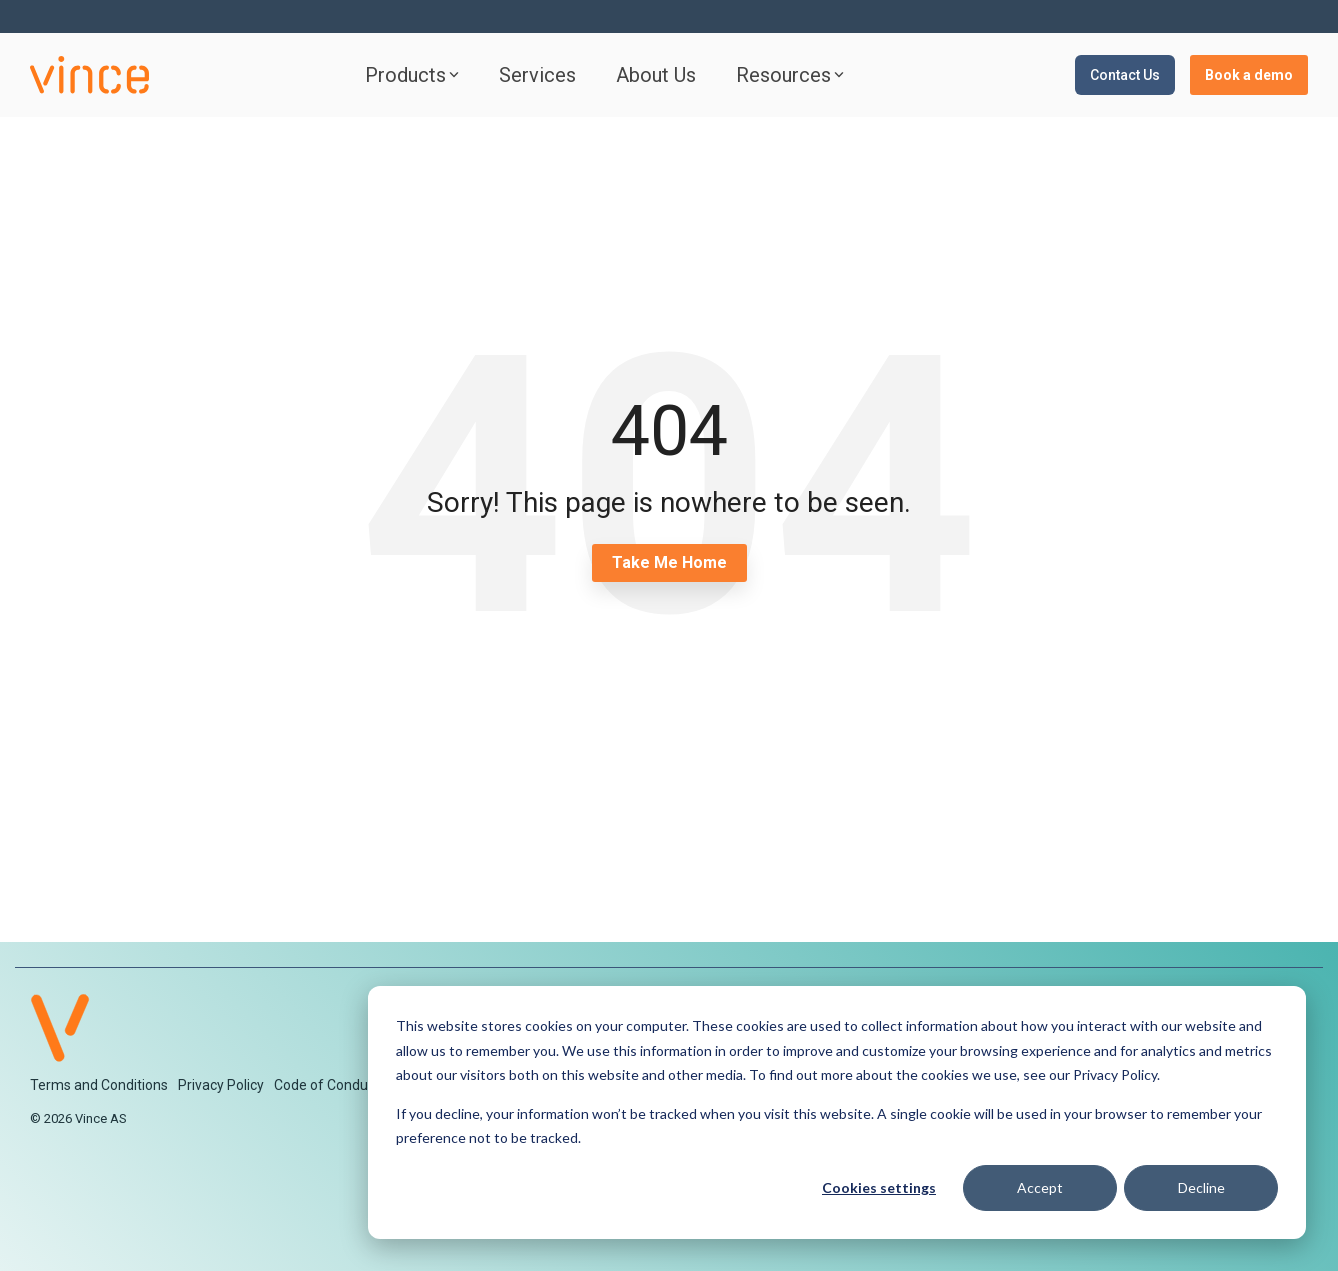  Describe the element at coordinates (879, 1187) in the screenshot. I see `Cookies settings` at that location.